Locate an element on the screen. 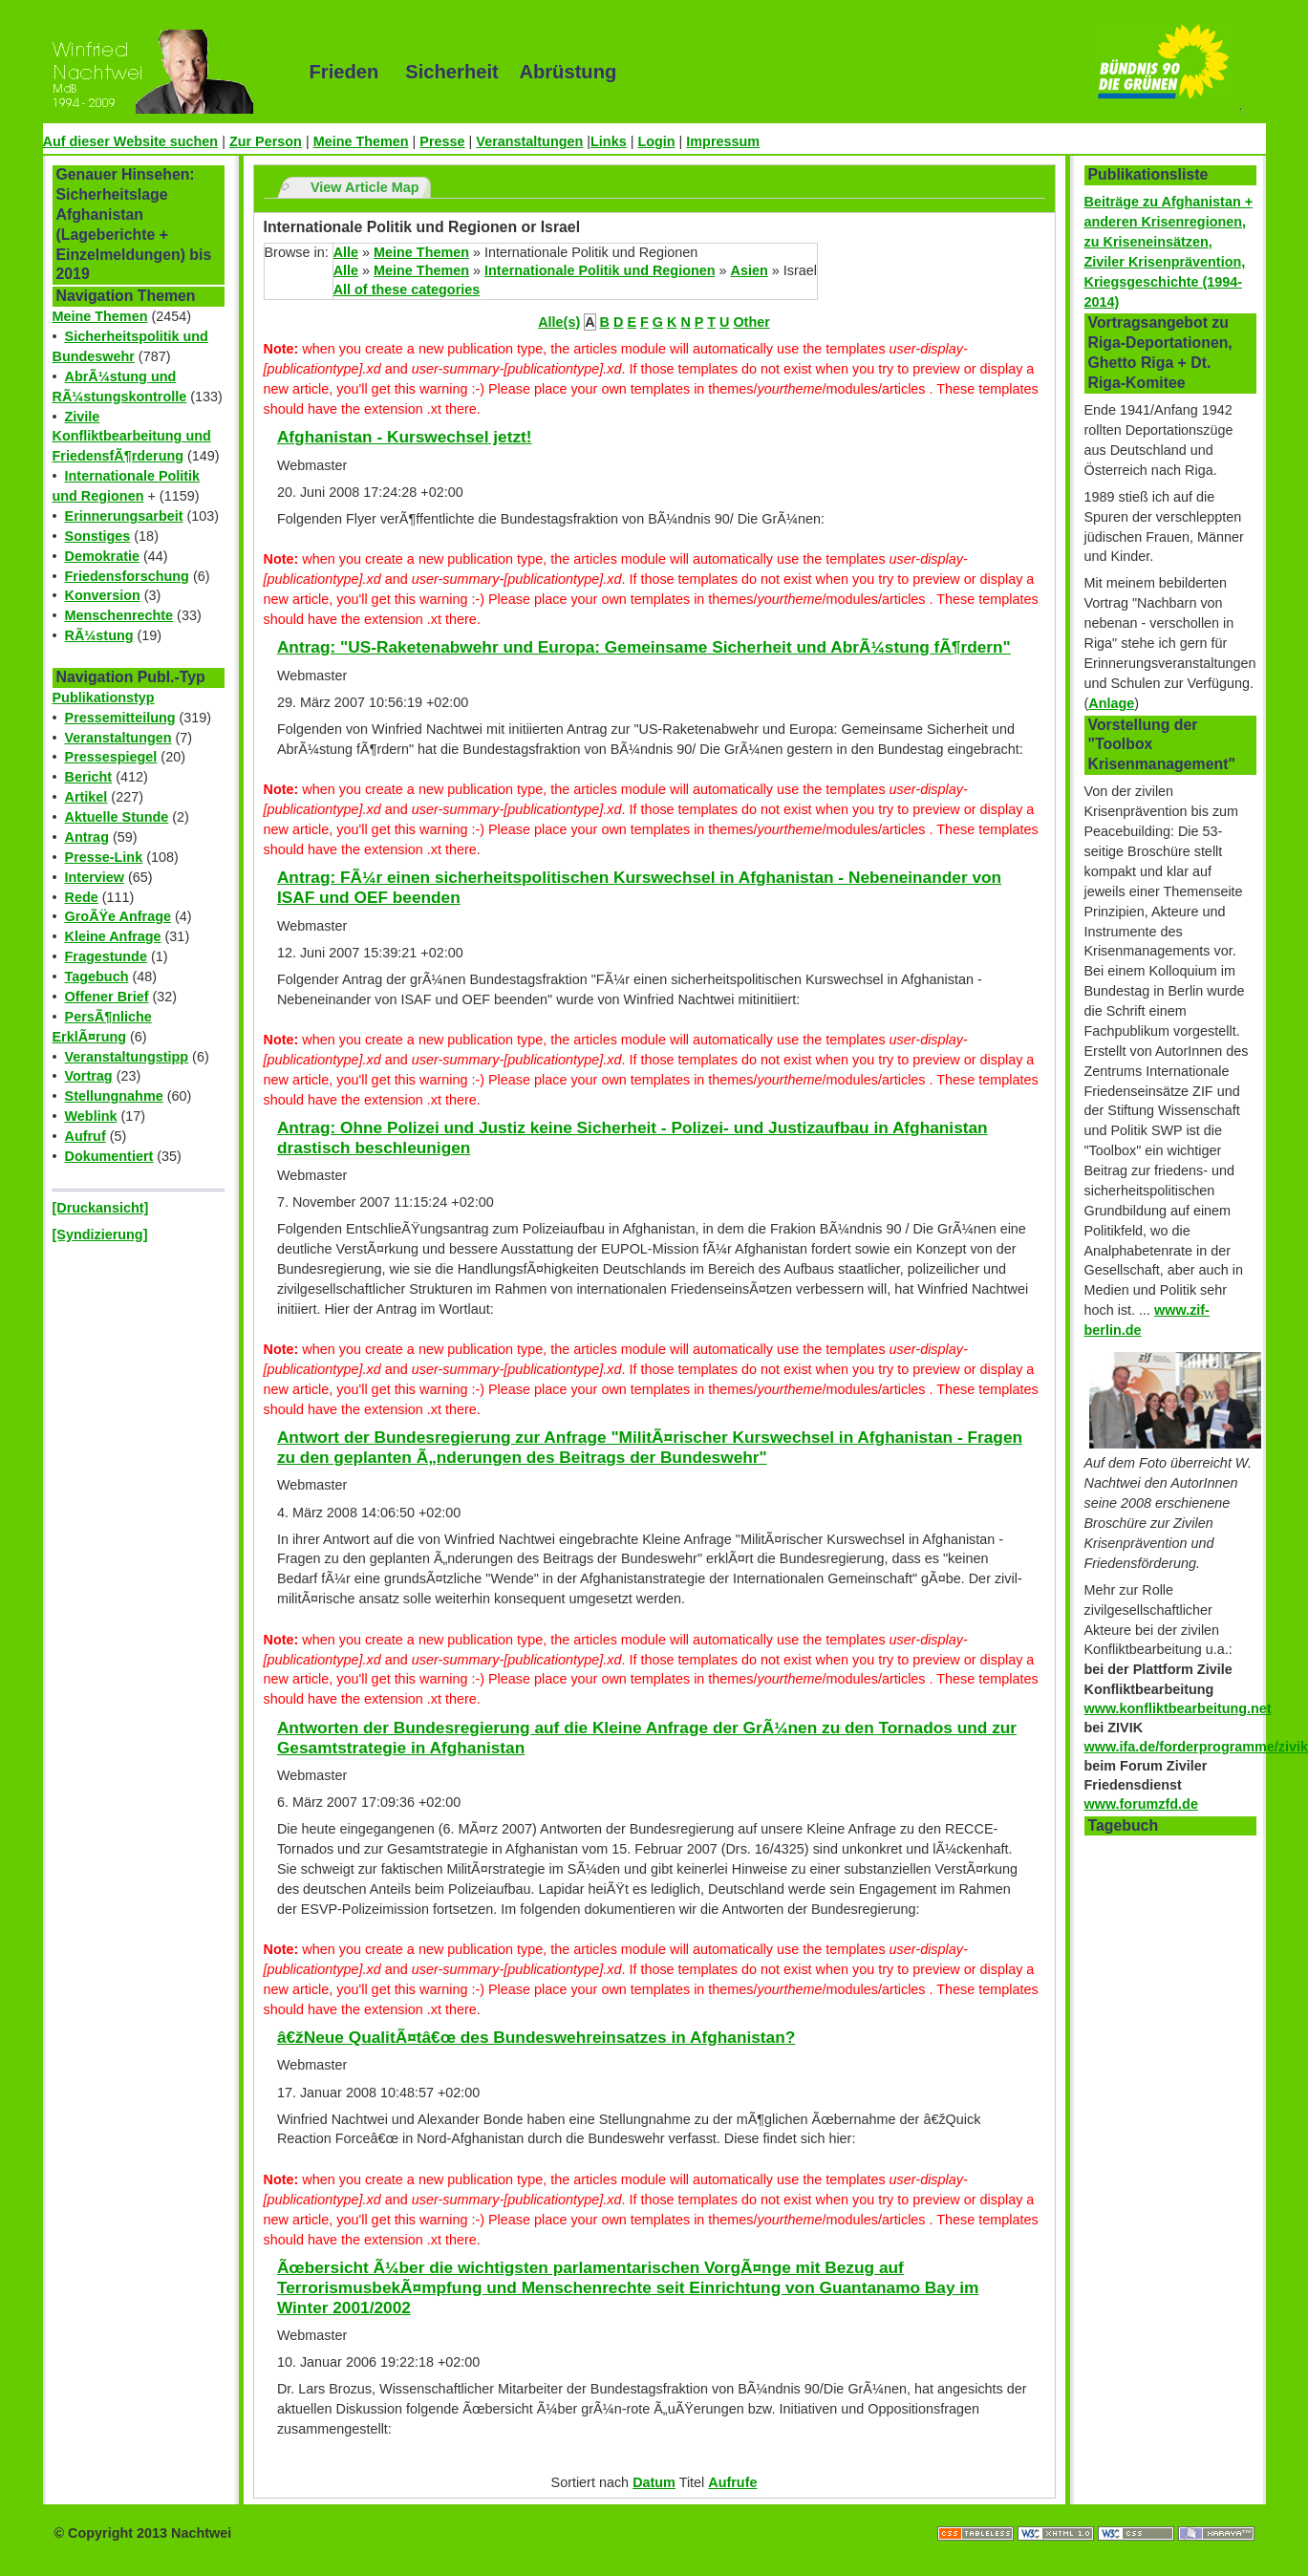  â€žNeue QualitÃ¤tâ€œ des Bundeswehreinsatzes in Afghanistan? is located at coordinates (536, 2037).